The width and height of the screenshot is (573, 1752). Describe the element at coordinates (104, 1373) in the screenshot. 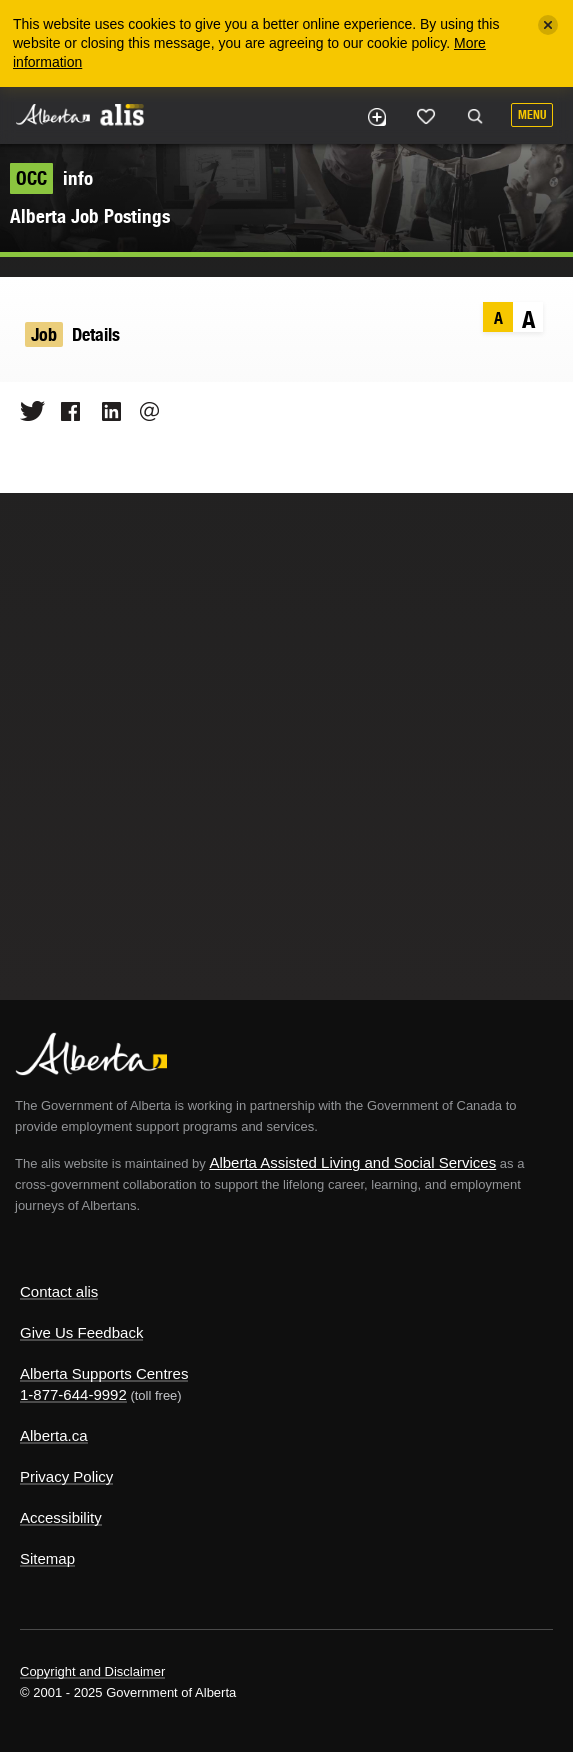

I see `Alberta Supports Centres` at that location.